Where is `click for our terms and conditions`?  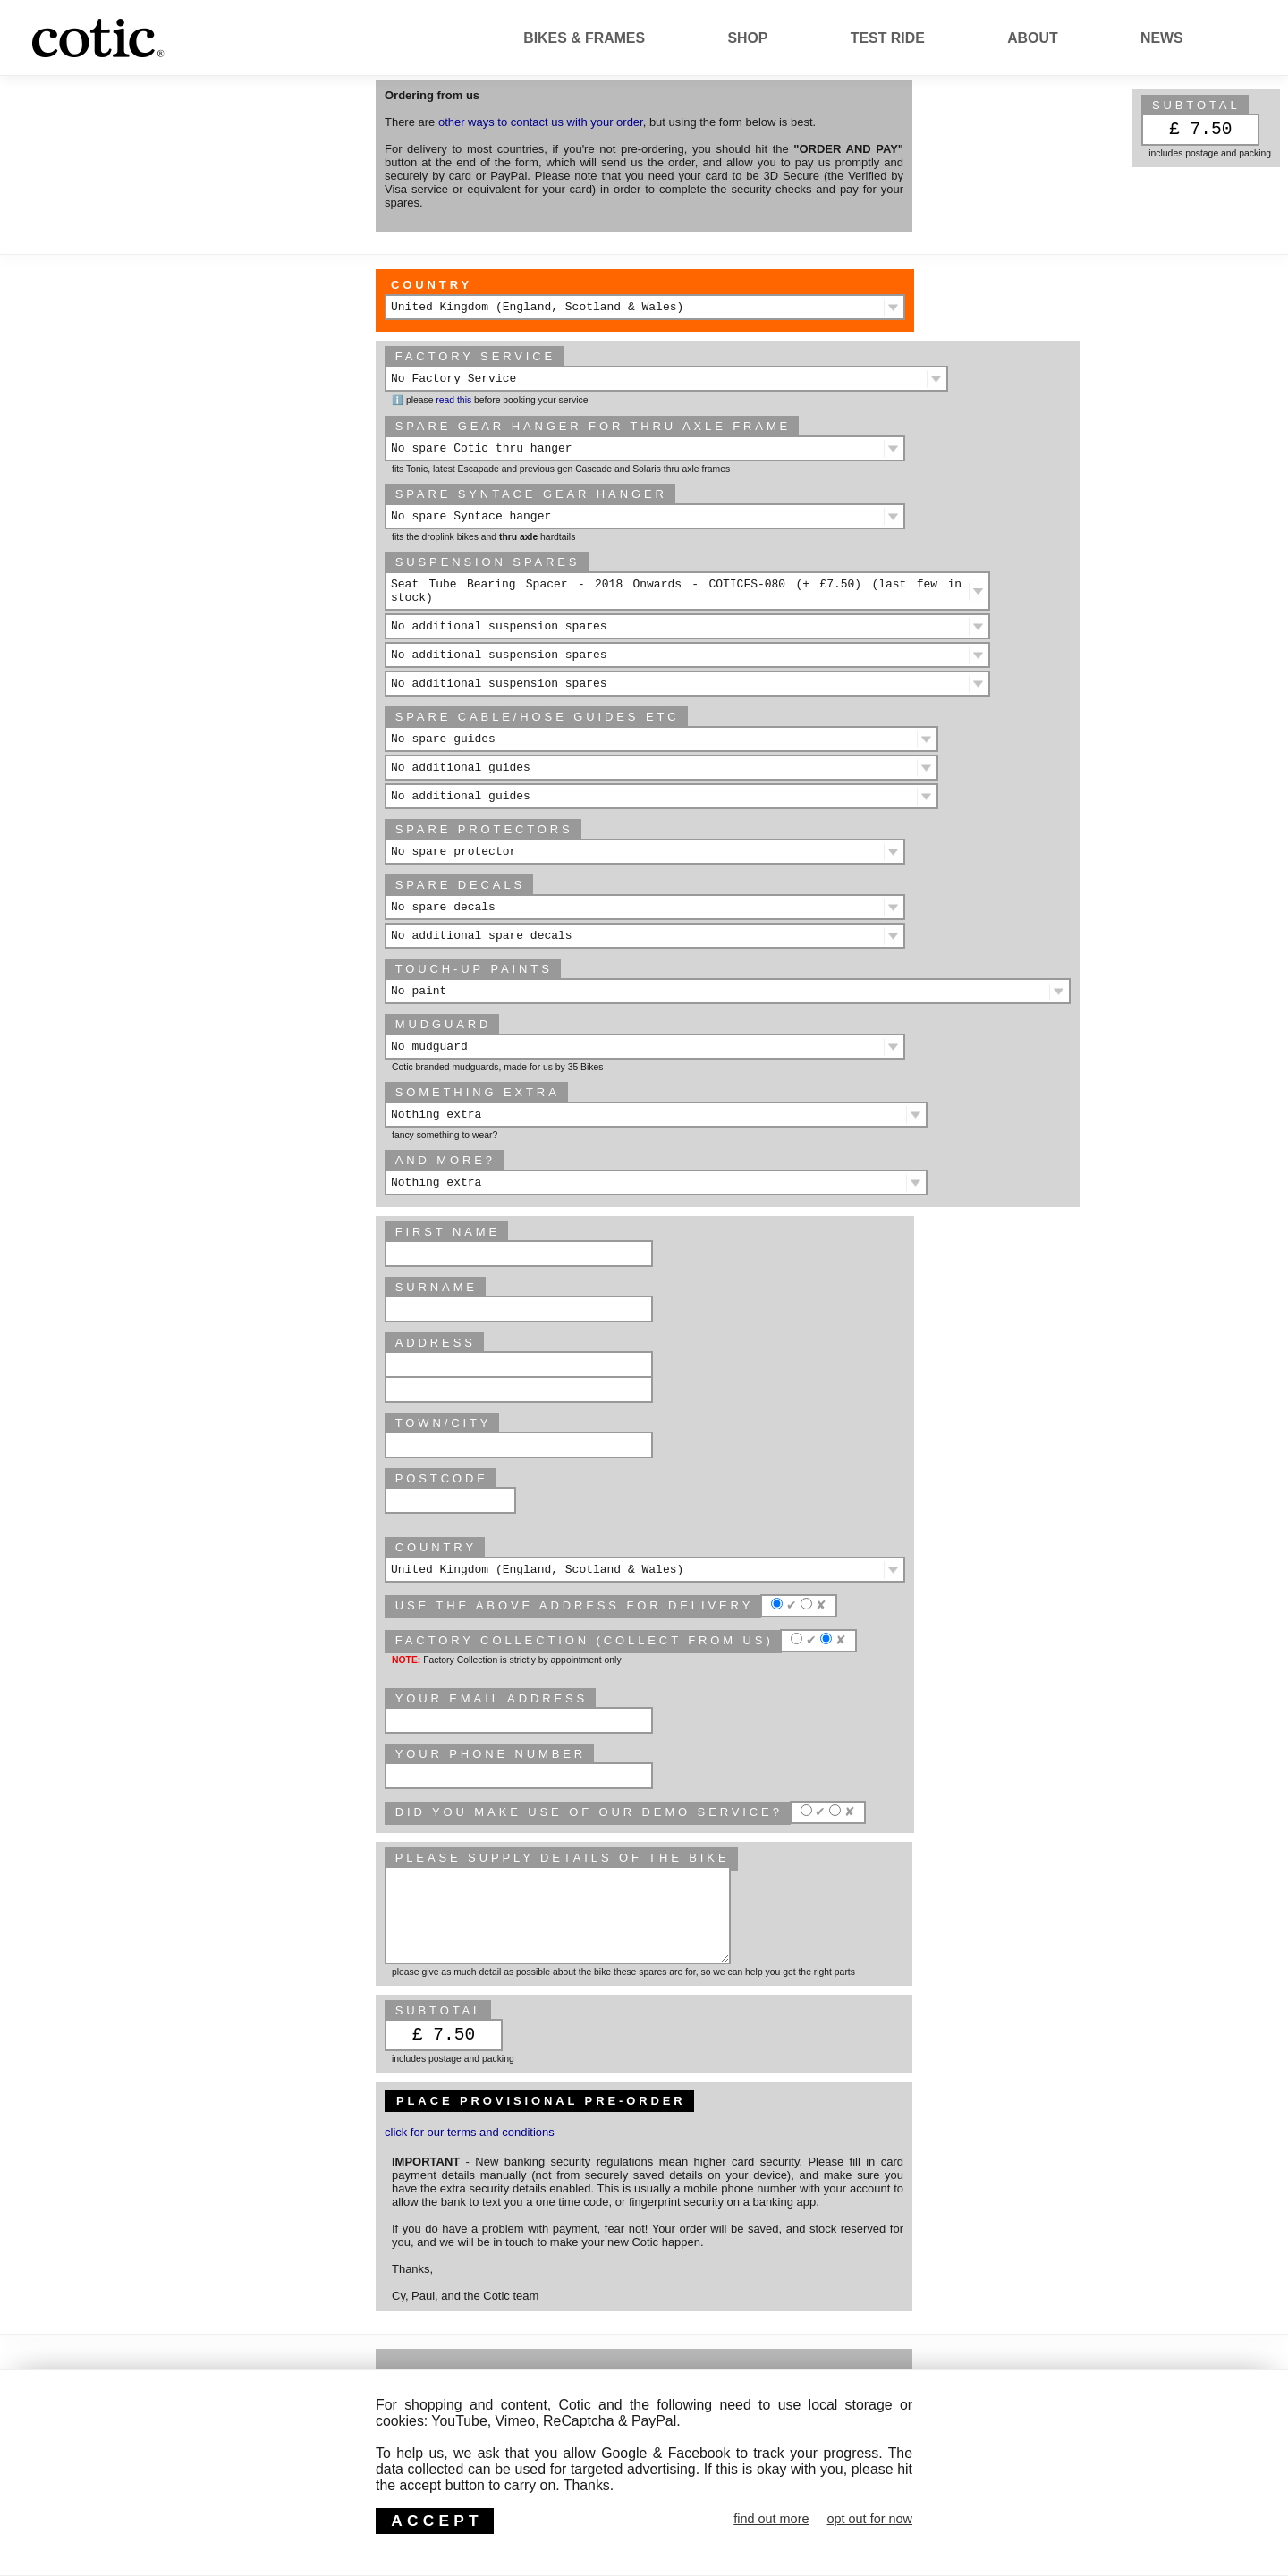 click for our terms and conditions is located at coordinates (470, 2132).